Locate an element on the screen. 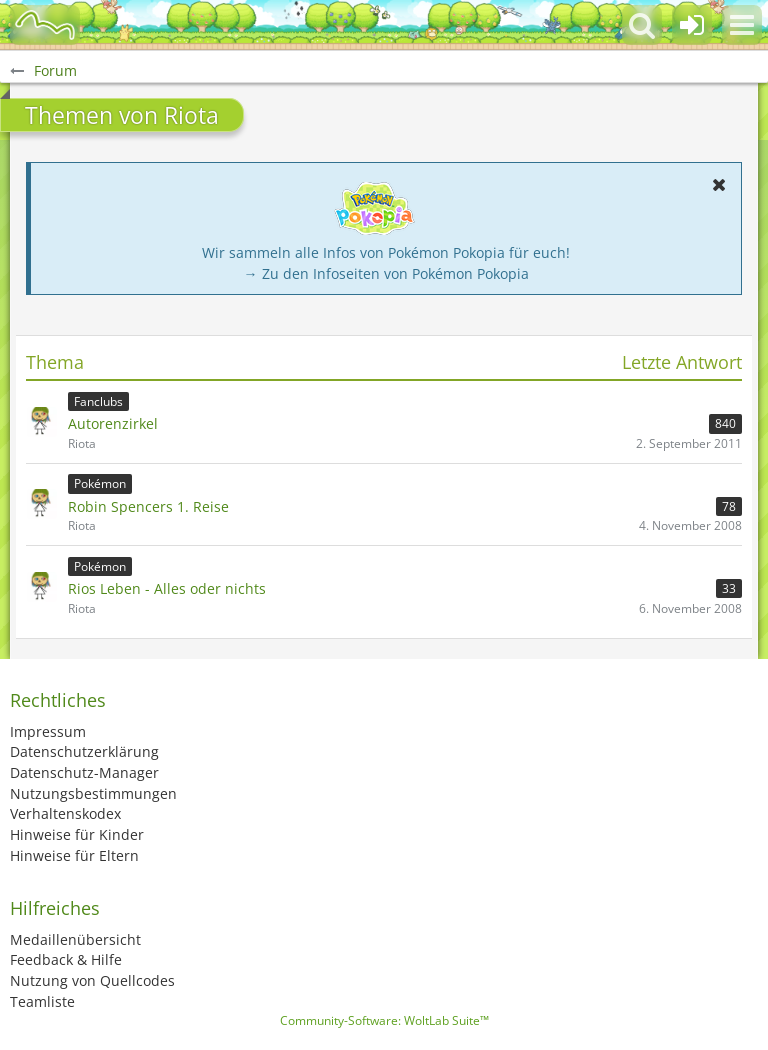  [Anmelden oder registrieren] is located at coordinates (692, 25).